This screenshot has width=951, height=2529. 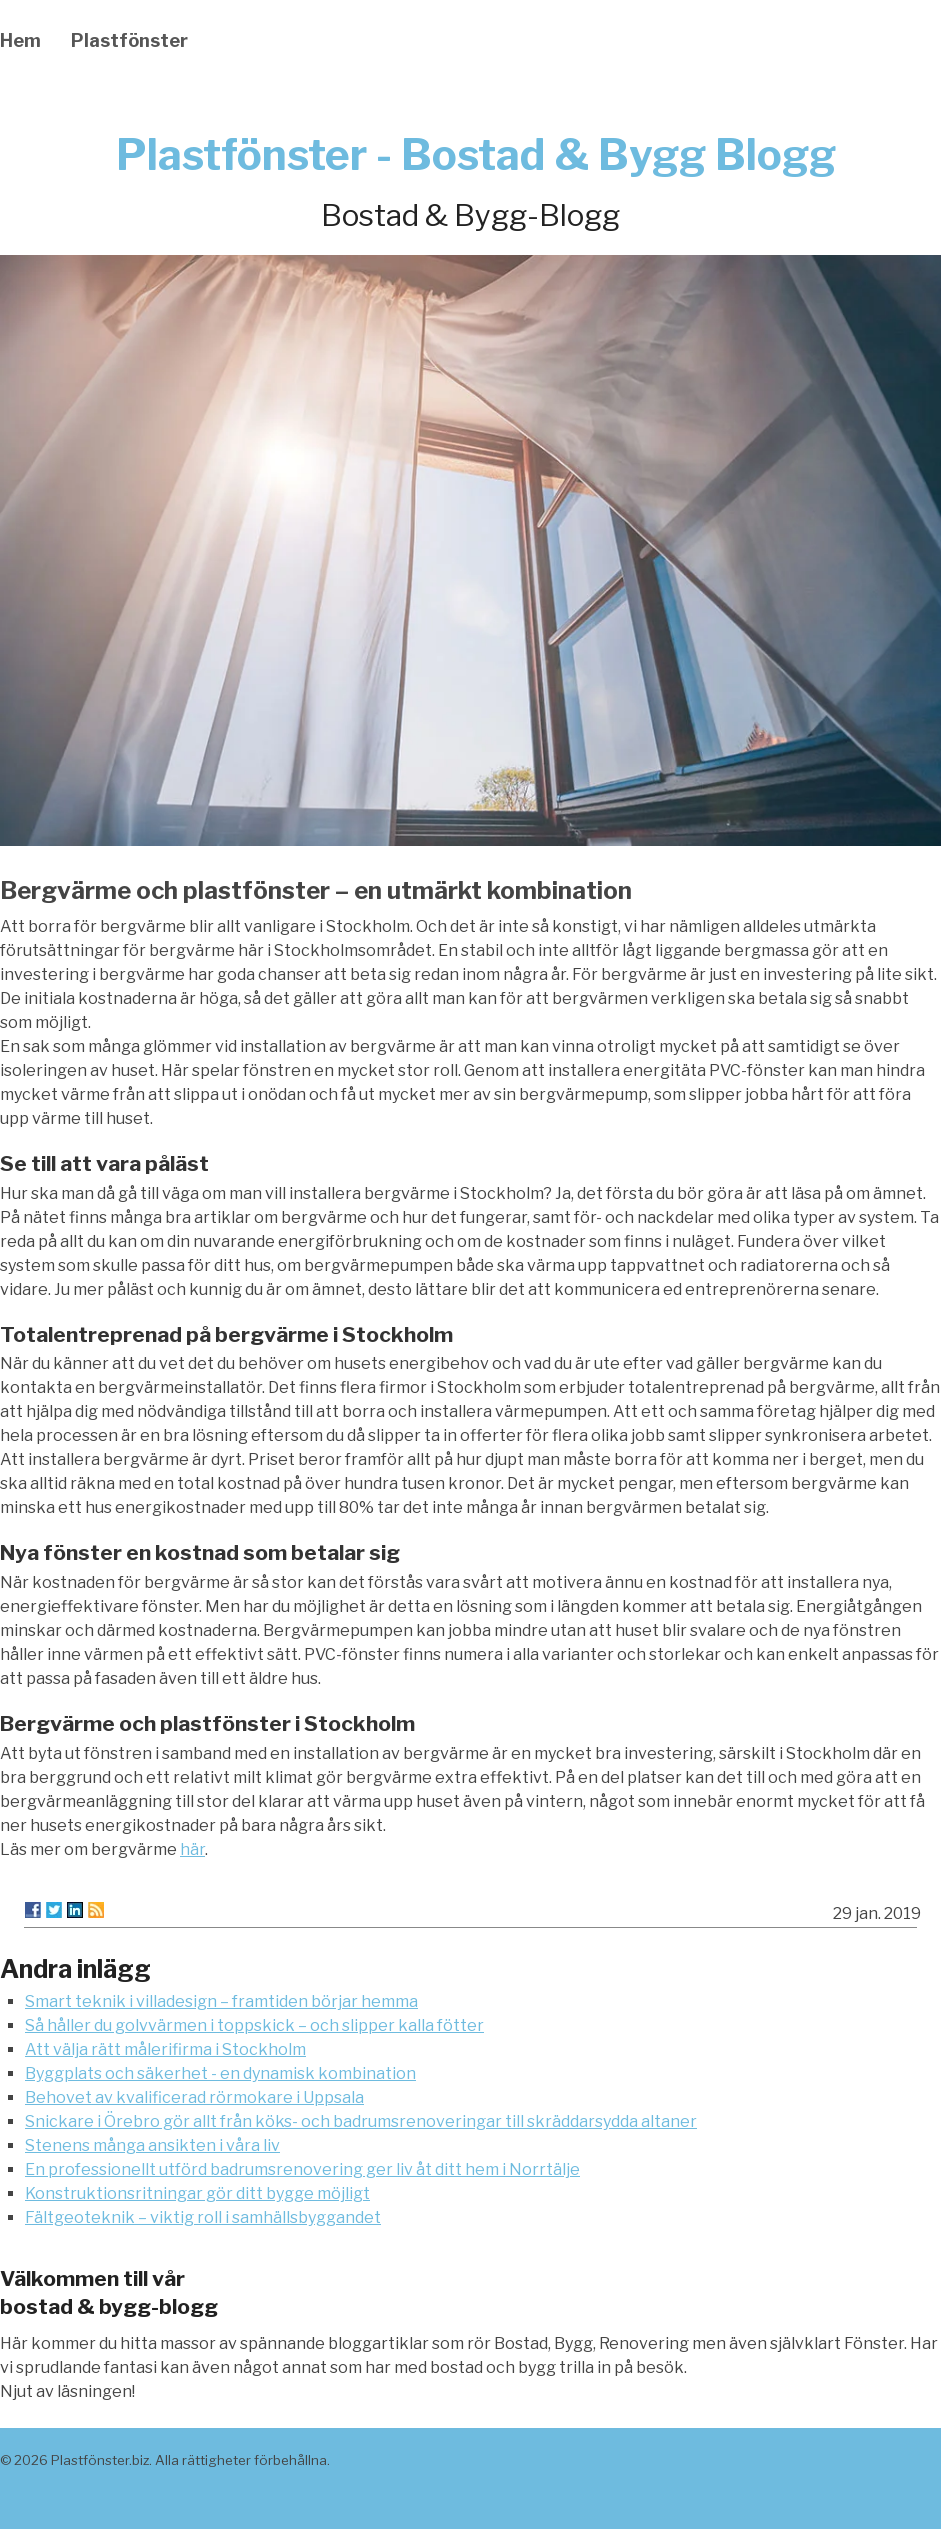 What do you see at coordinates (129, 40) in the screenshot?
I see `Plastfönster` at bounding box center [129, 40].